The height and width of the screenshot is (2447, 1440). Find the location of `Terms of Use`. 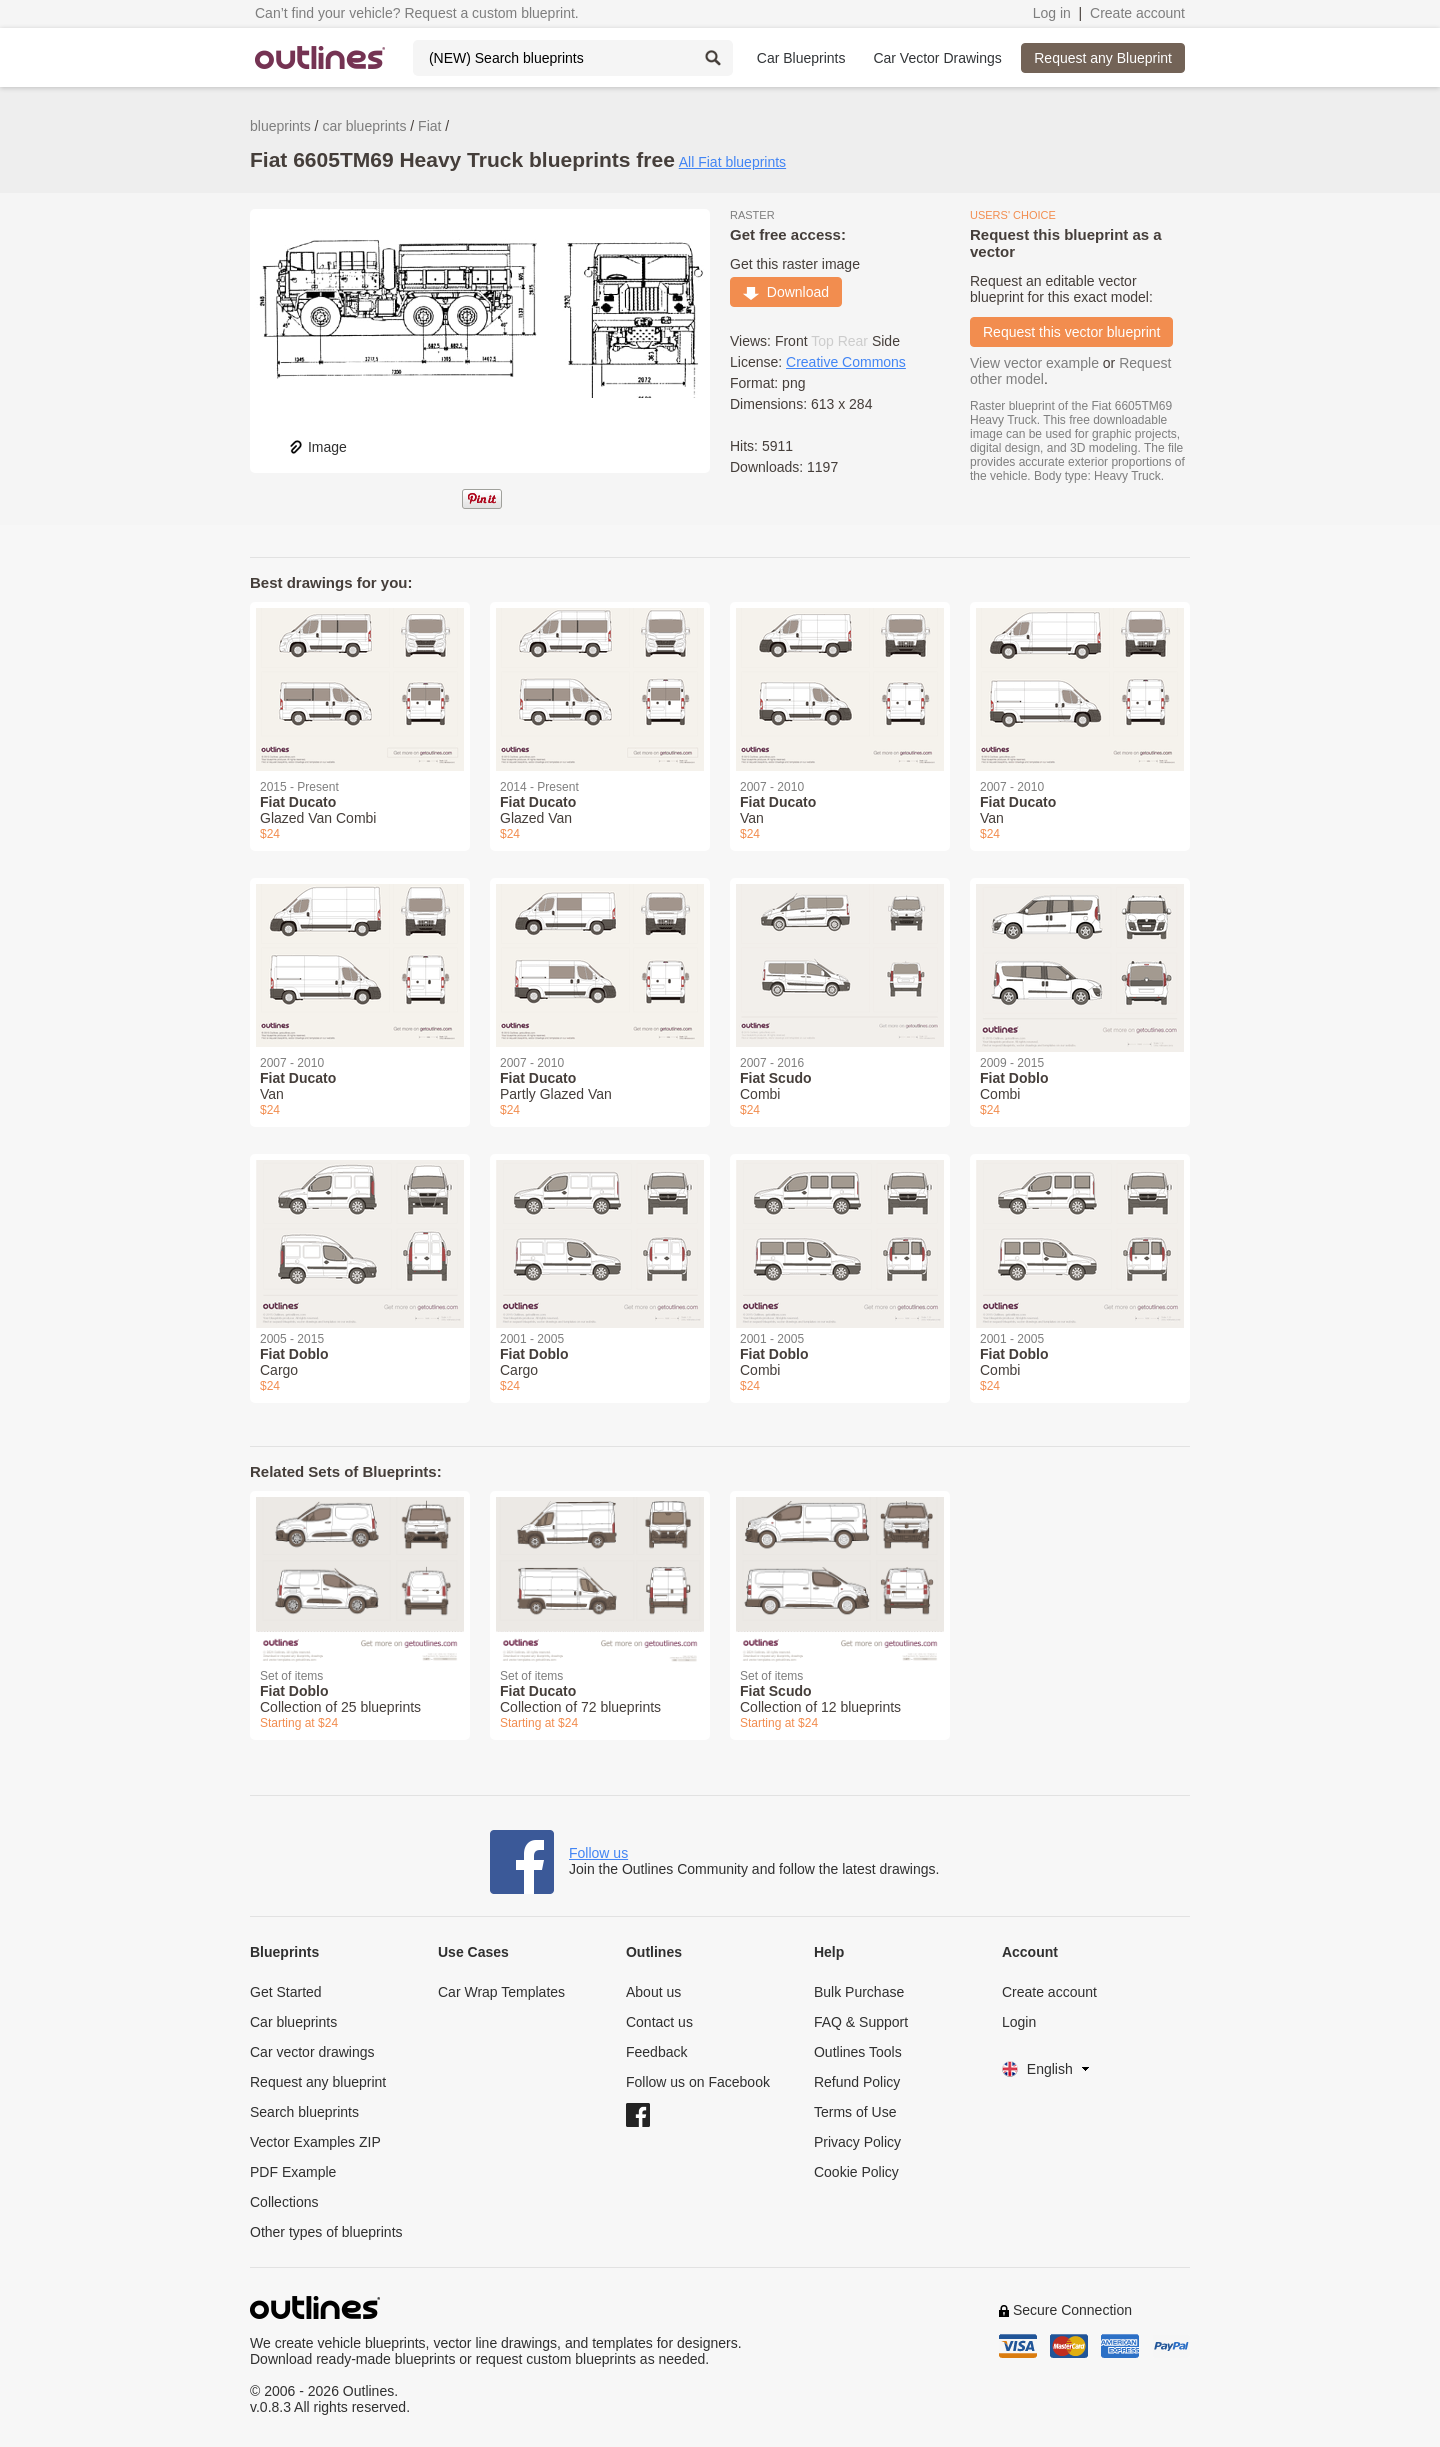

Terms of Use is located at coordinates (855, 2112).